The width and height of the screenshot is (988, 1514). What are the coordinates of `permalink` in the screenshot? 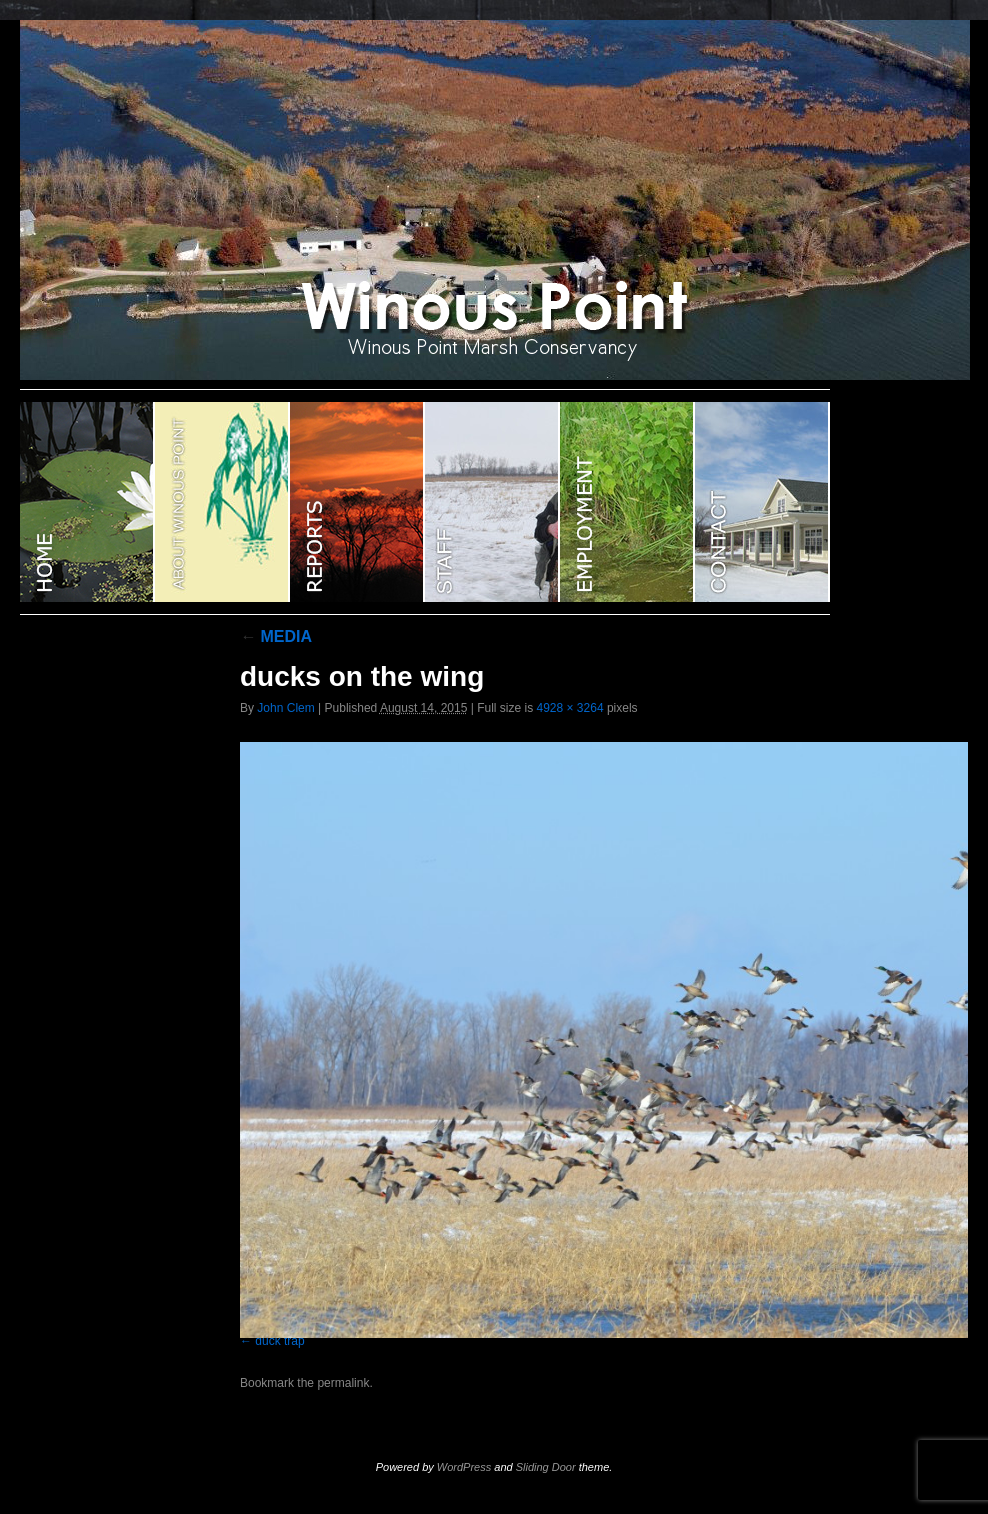 It's located at (343, 1383).